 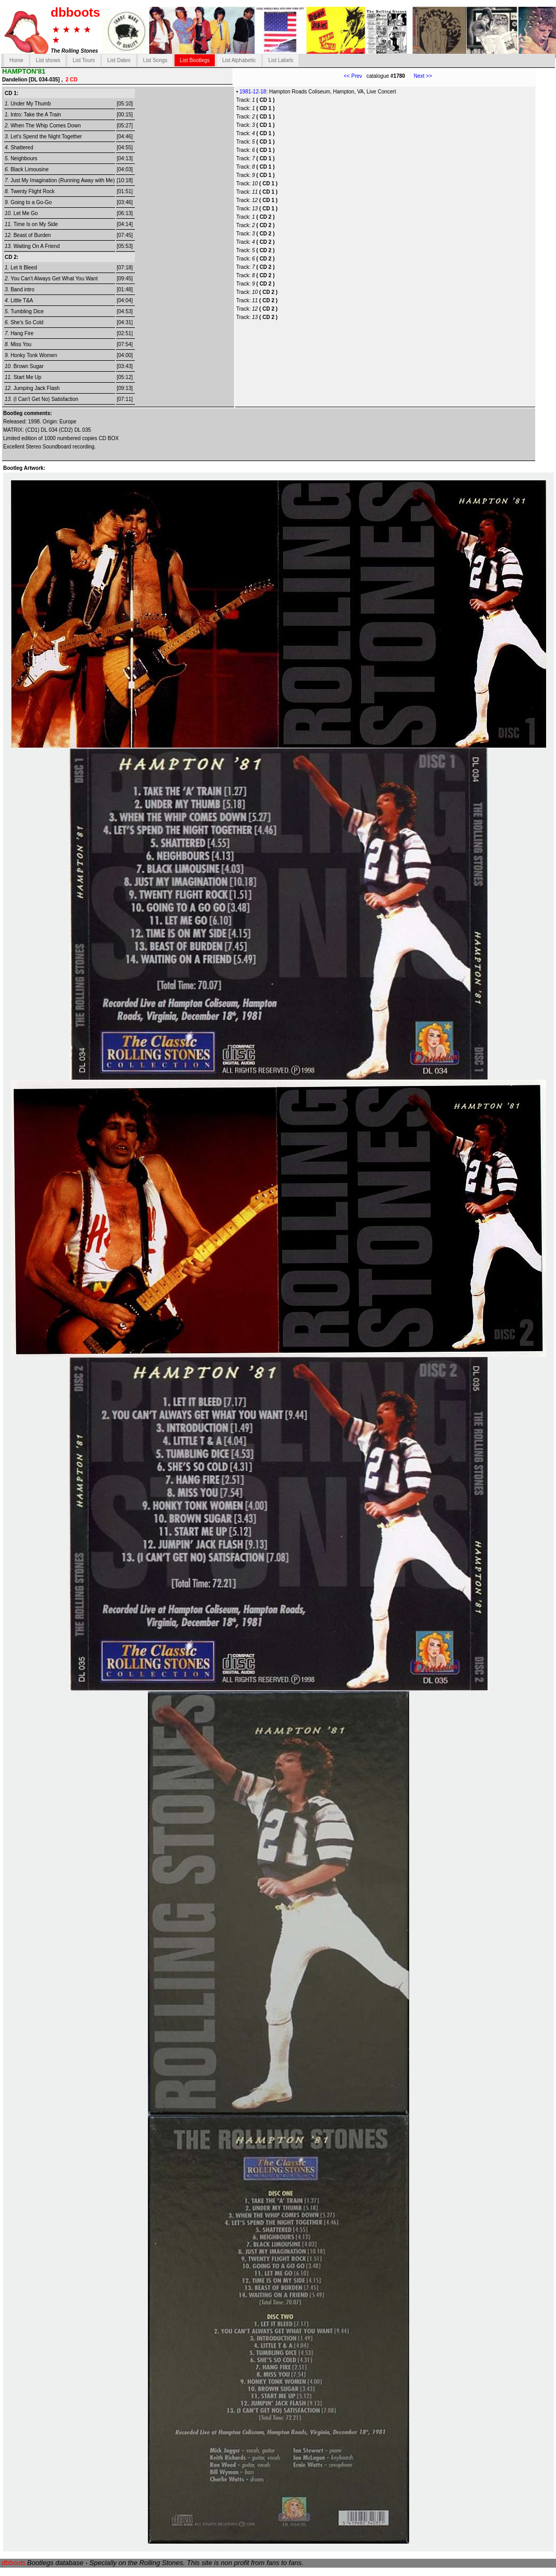 What do you see at coordinates (118, 60) in the screenshot?
I see `List Dates` at bounding box center [118, 60].